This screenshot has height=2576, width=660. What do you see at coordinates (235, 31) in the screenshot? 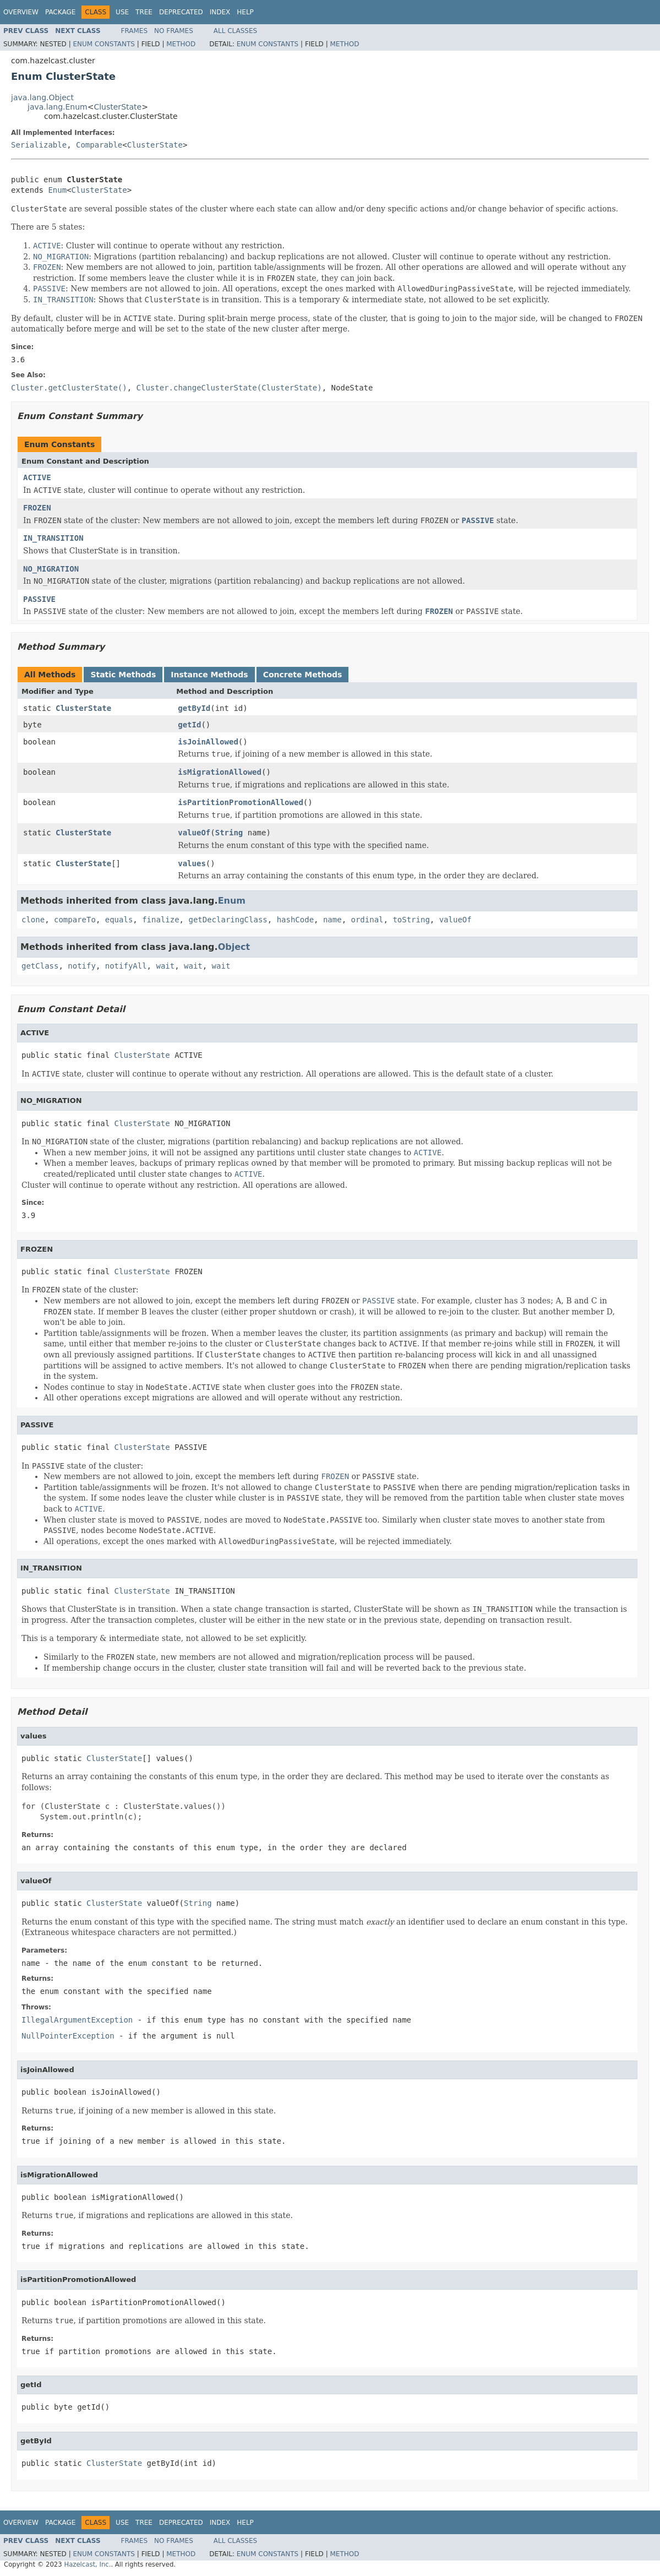
I see `All Classes` at bounding box center [235, 31].